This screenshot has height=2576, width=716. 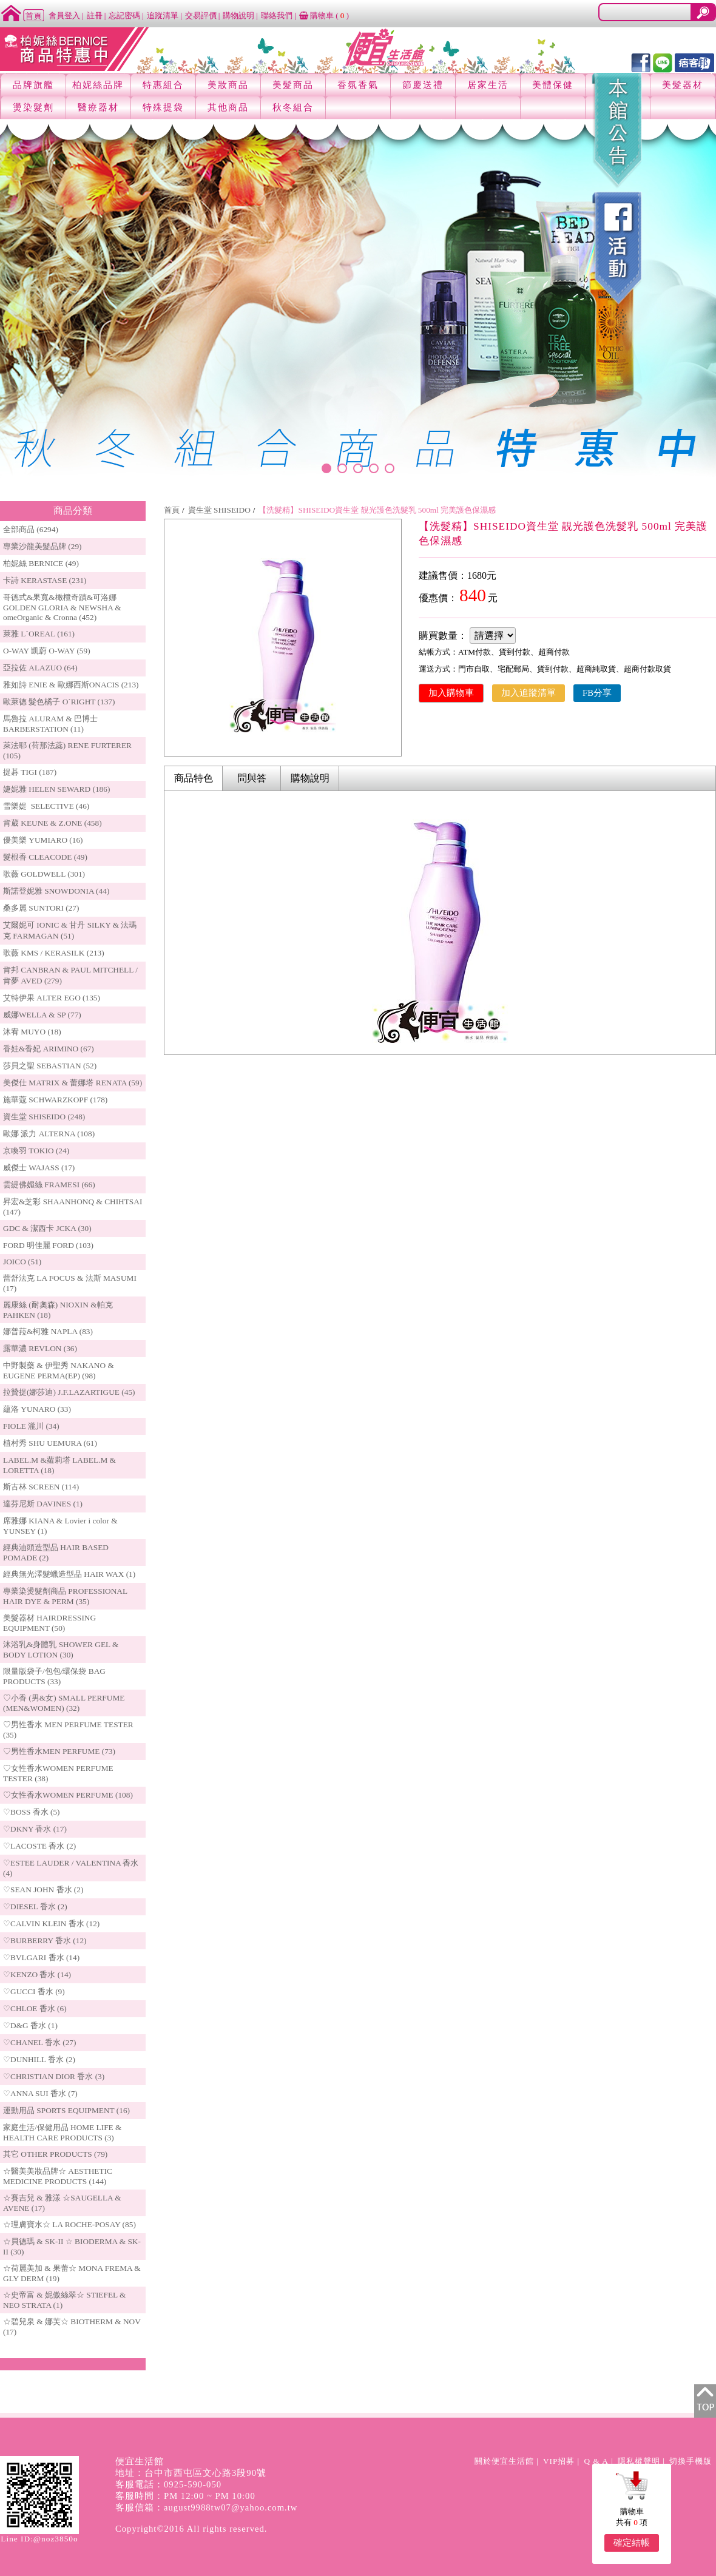 What do you see at coordinates (43, 1889) in the screenshot?
I see `♡SEAN JOHN 香水 (2)` at bounding box center [43, 1889].